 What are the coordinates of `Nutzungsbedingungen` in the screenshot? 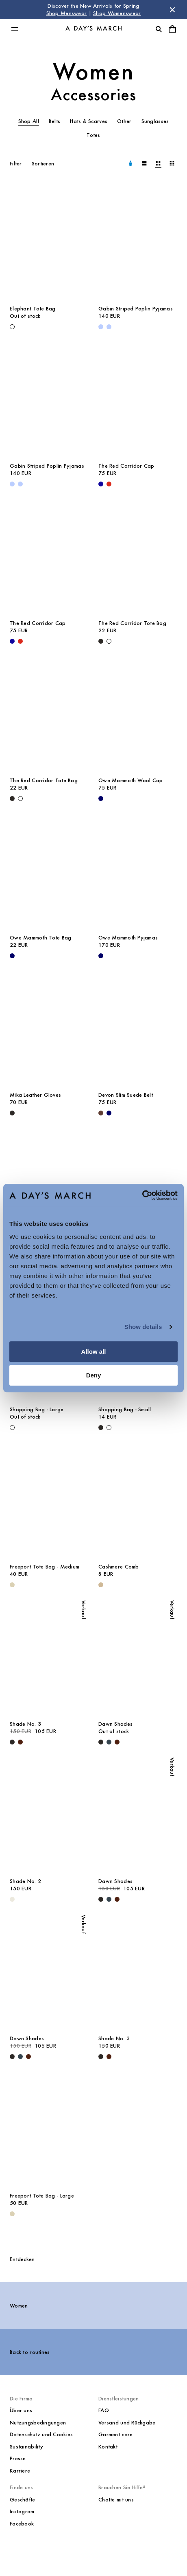 It's located at (38, 2422).